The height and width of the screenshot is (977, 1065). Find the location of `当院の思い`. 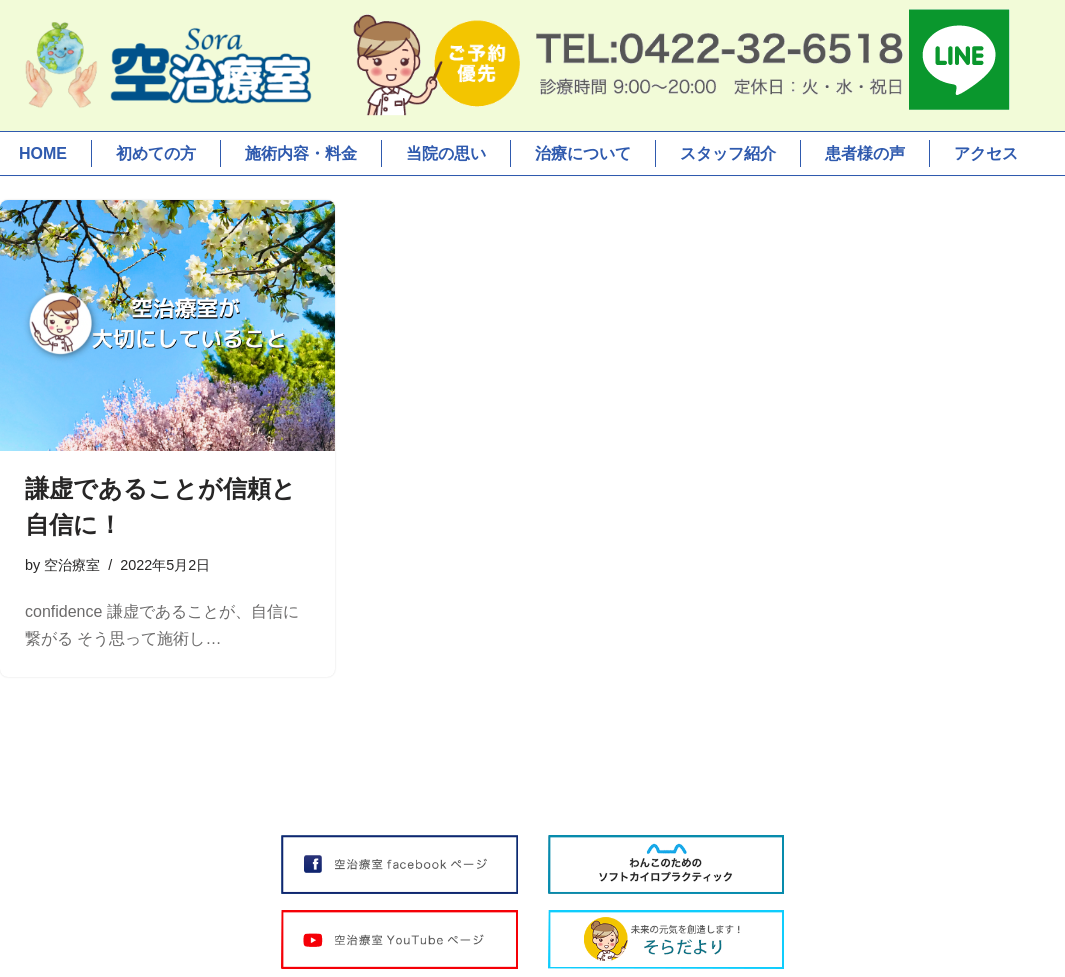

当院の思い is located at coordinates (446, 153).